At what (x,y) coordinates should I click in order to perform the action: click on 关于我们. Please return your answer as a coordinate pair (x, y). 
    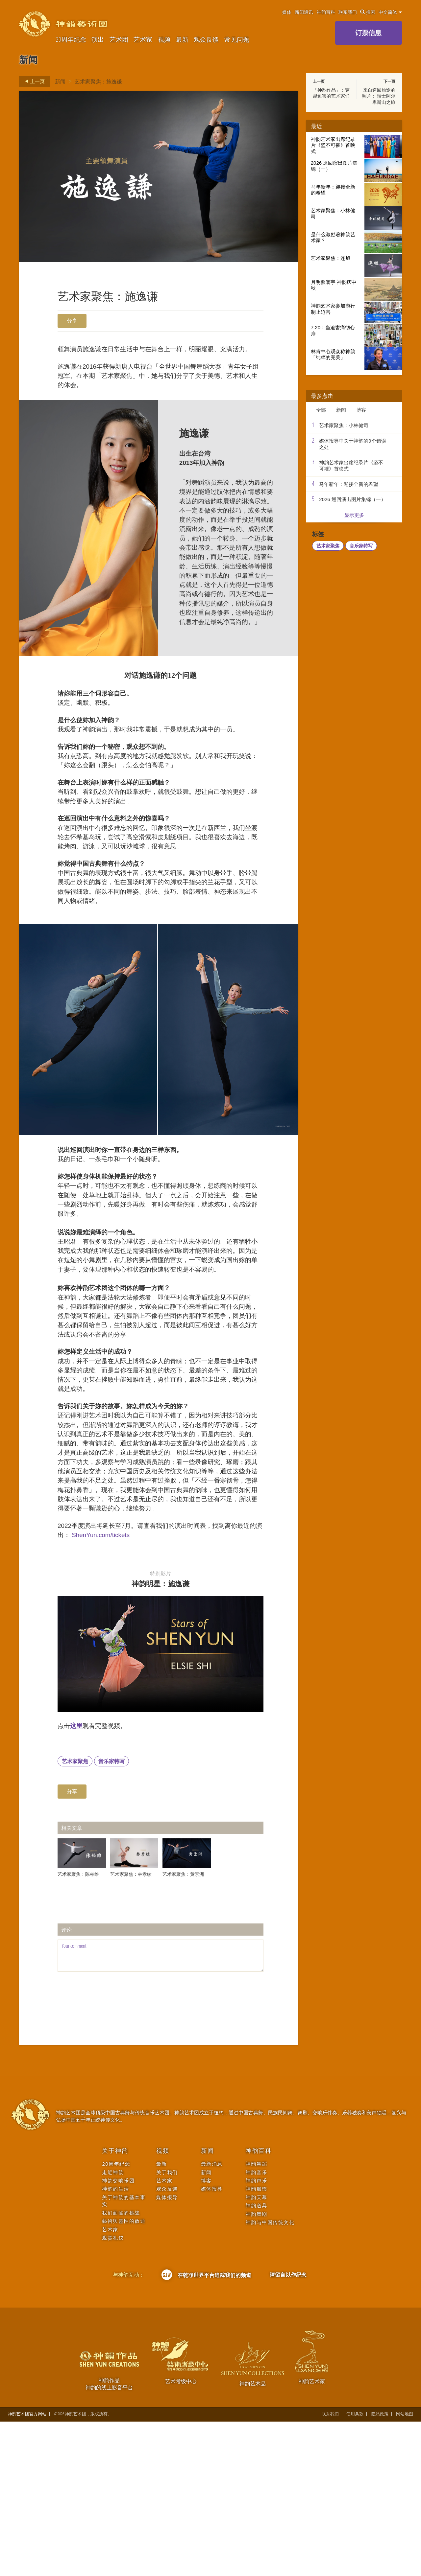
    Looking at the image, I should click on (167, 2326).